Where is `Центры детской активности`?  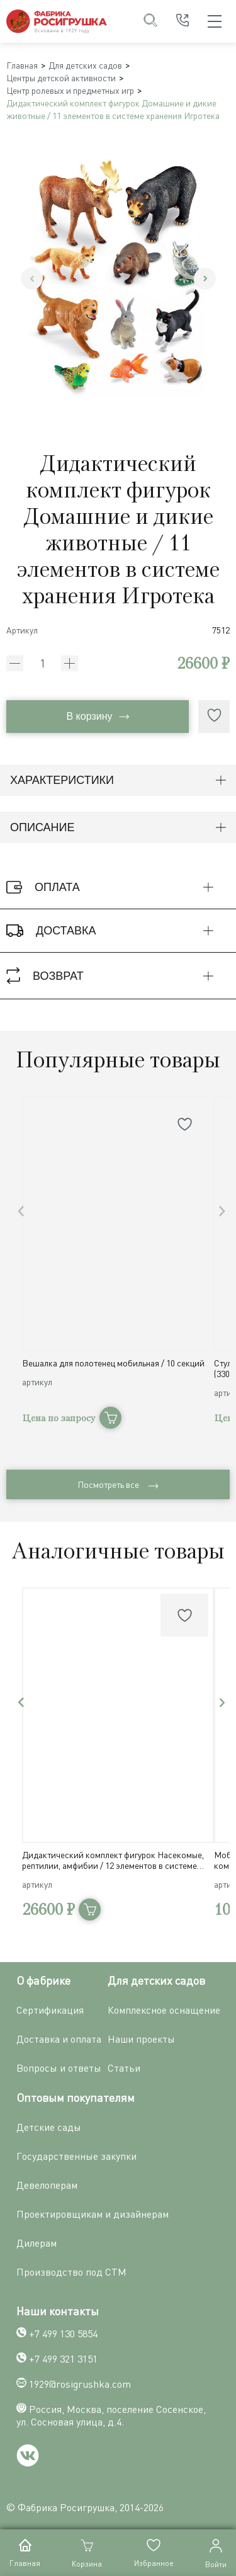 Центры детской активности is located at coordinates (61, 77).